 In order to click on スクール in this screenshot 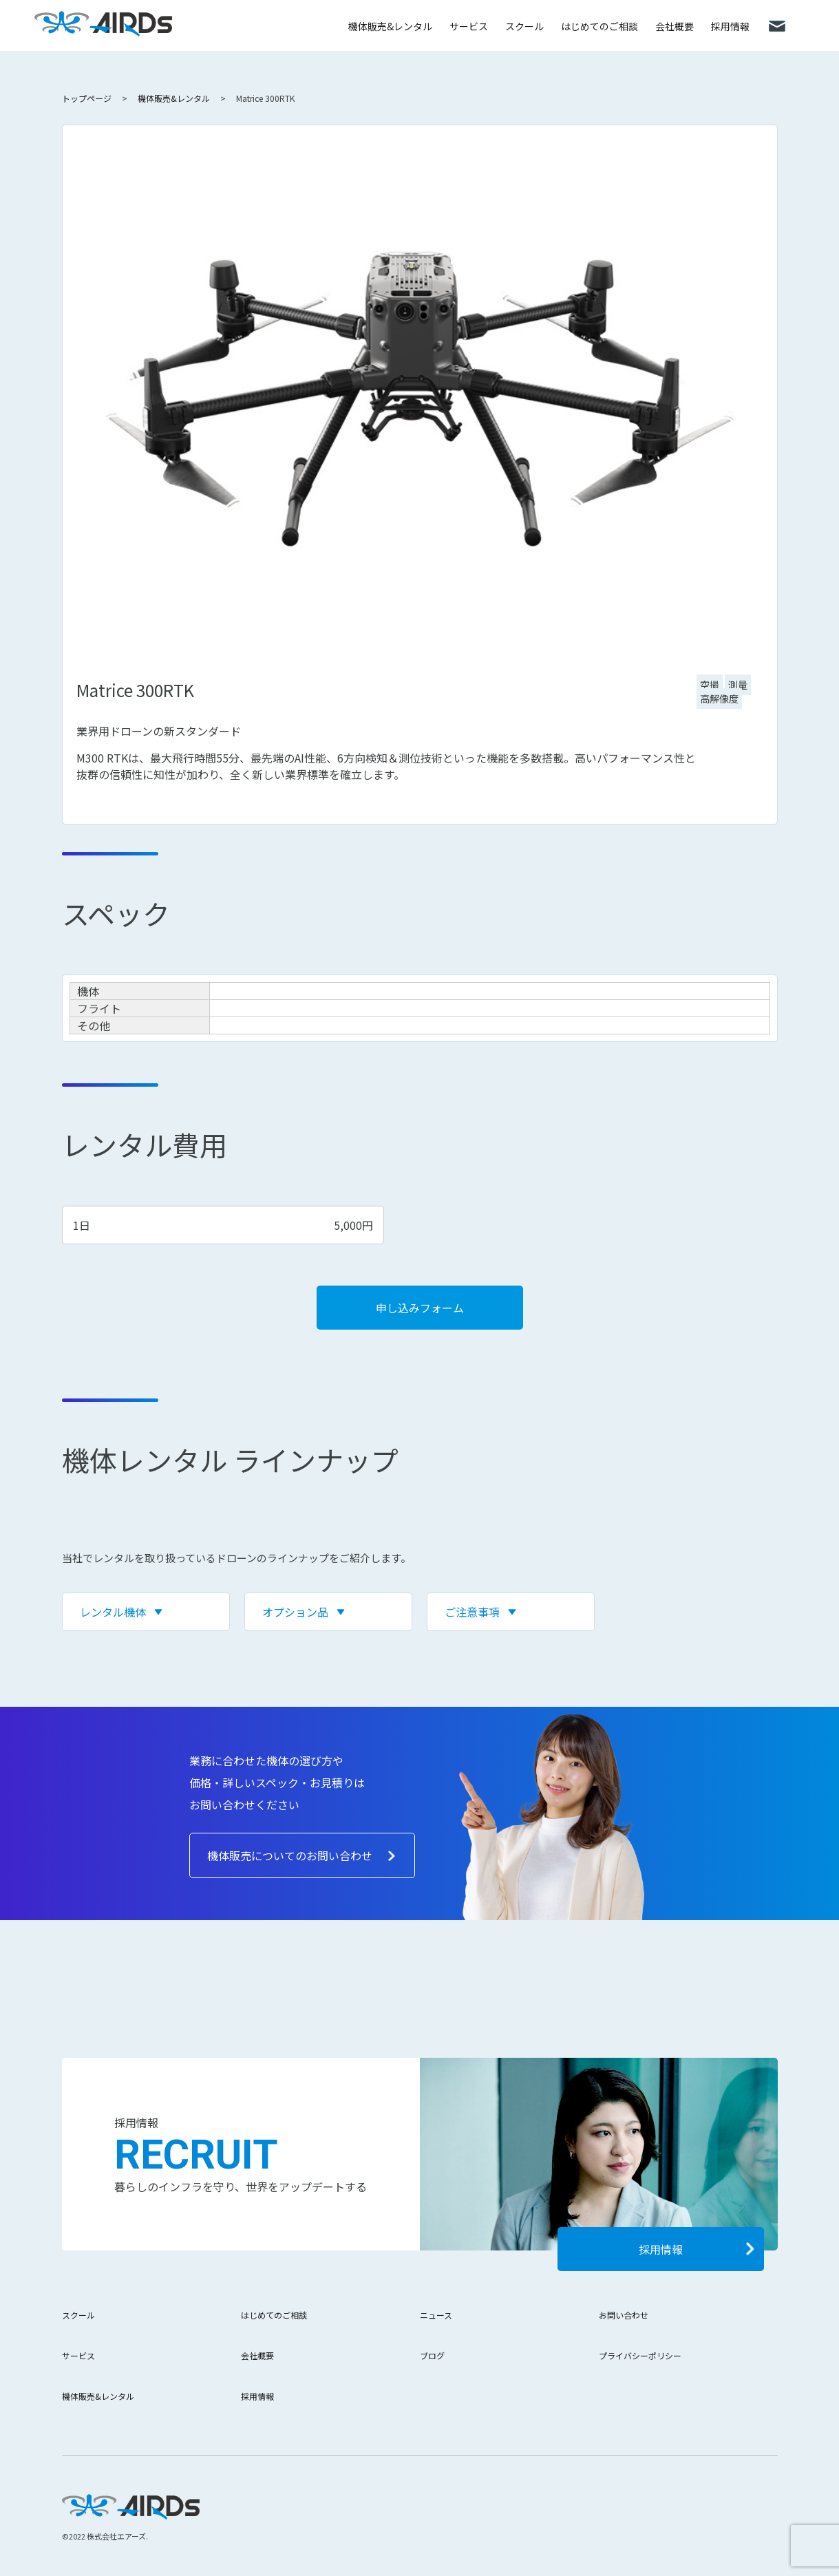, I will do `click(524, 26)`.